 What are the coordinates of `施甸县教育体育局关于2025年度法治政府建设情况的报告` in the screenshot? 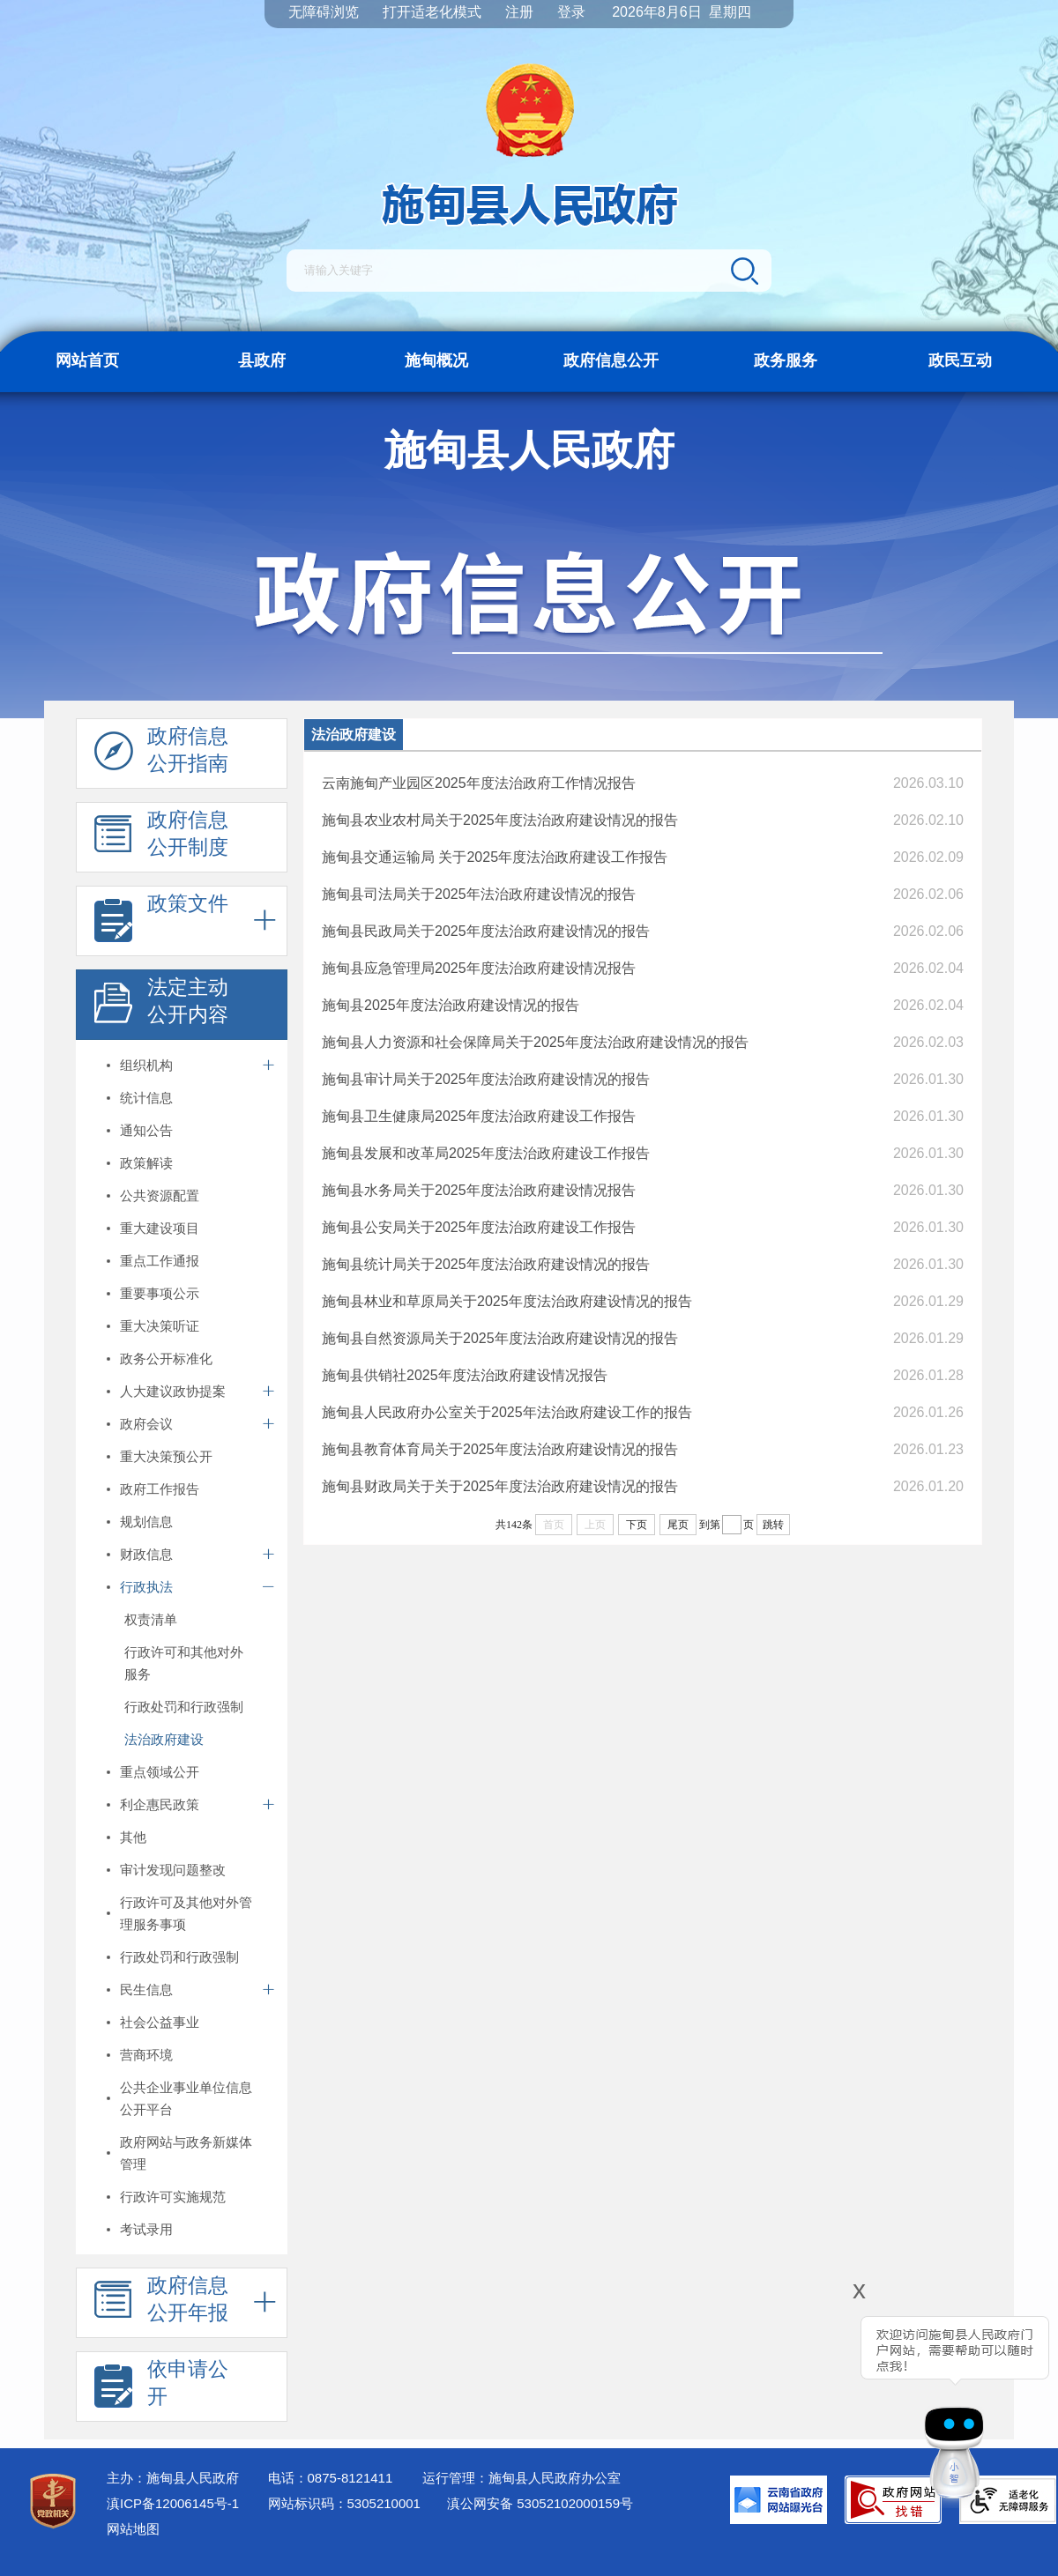 It's located at (500, 1449).